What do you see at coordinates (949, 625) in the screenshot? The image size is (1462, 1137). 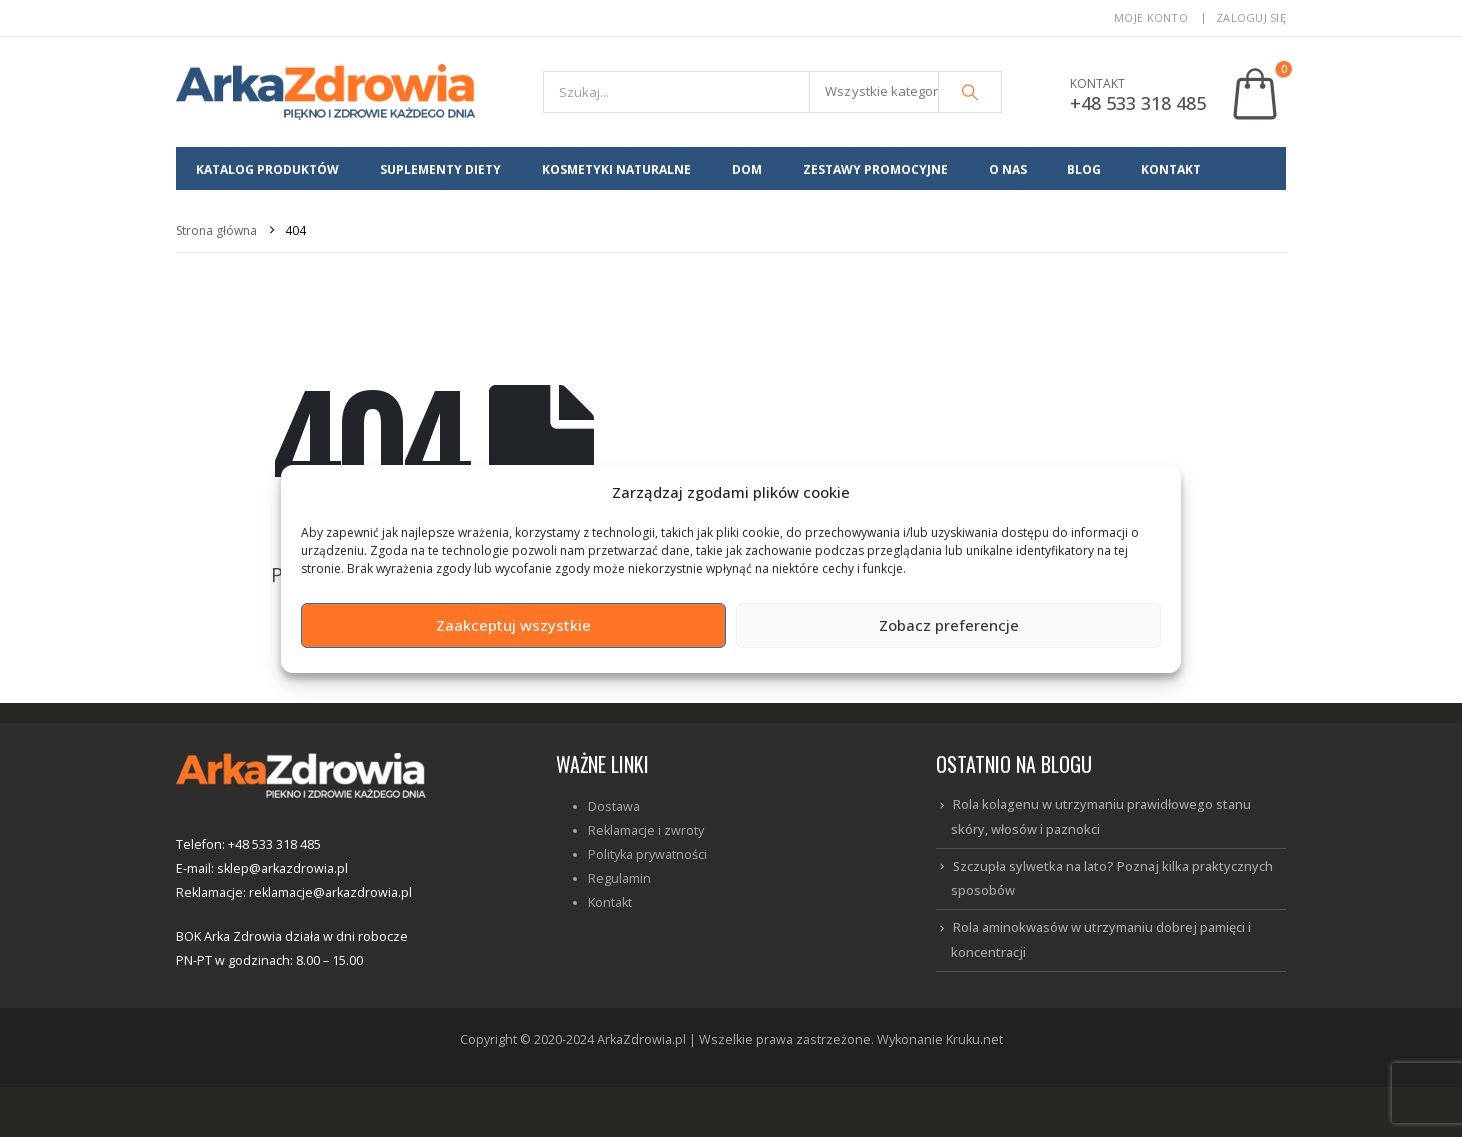 I see `Zobacz preferencje` at bounding box center [949, 625].